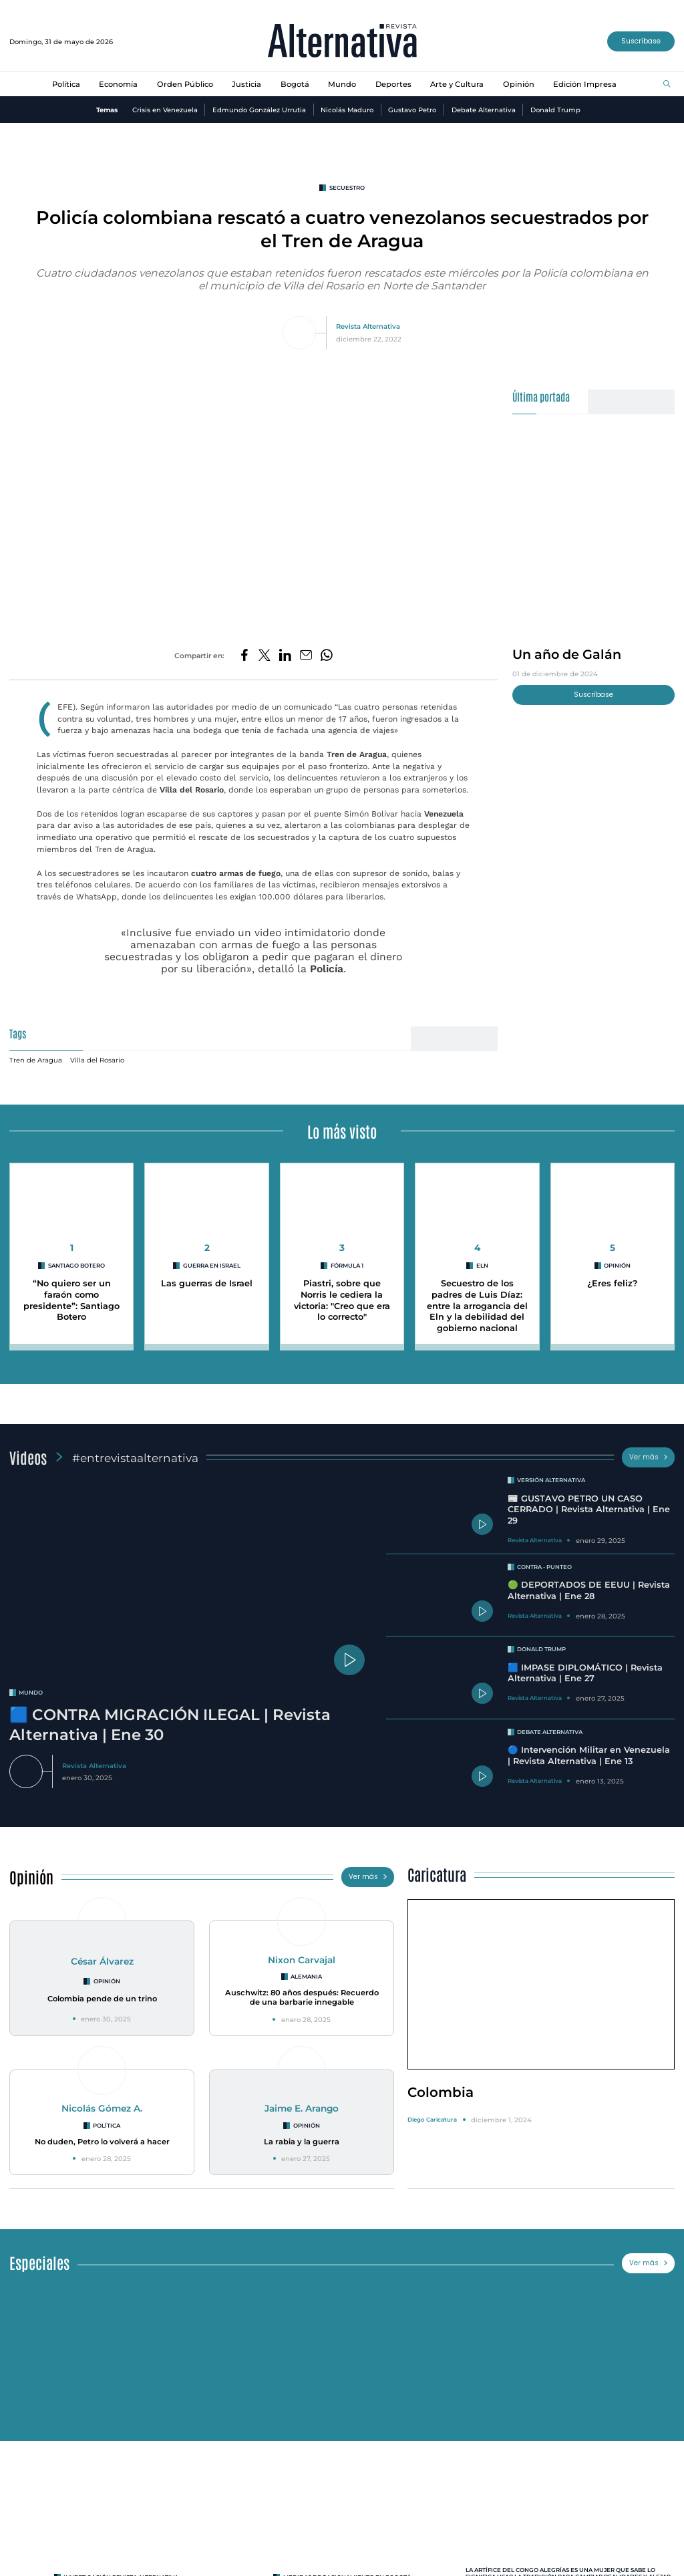  I want to click on [Compartir en Facebook], so click(244, 656).